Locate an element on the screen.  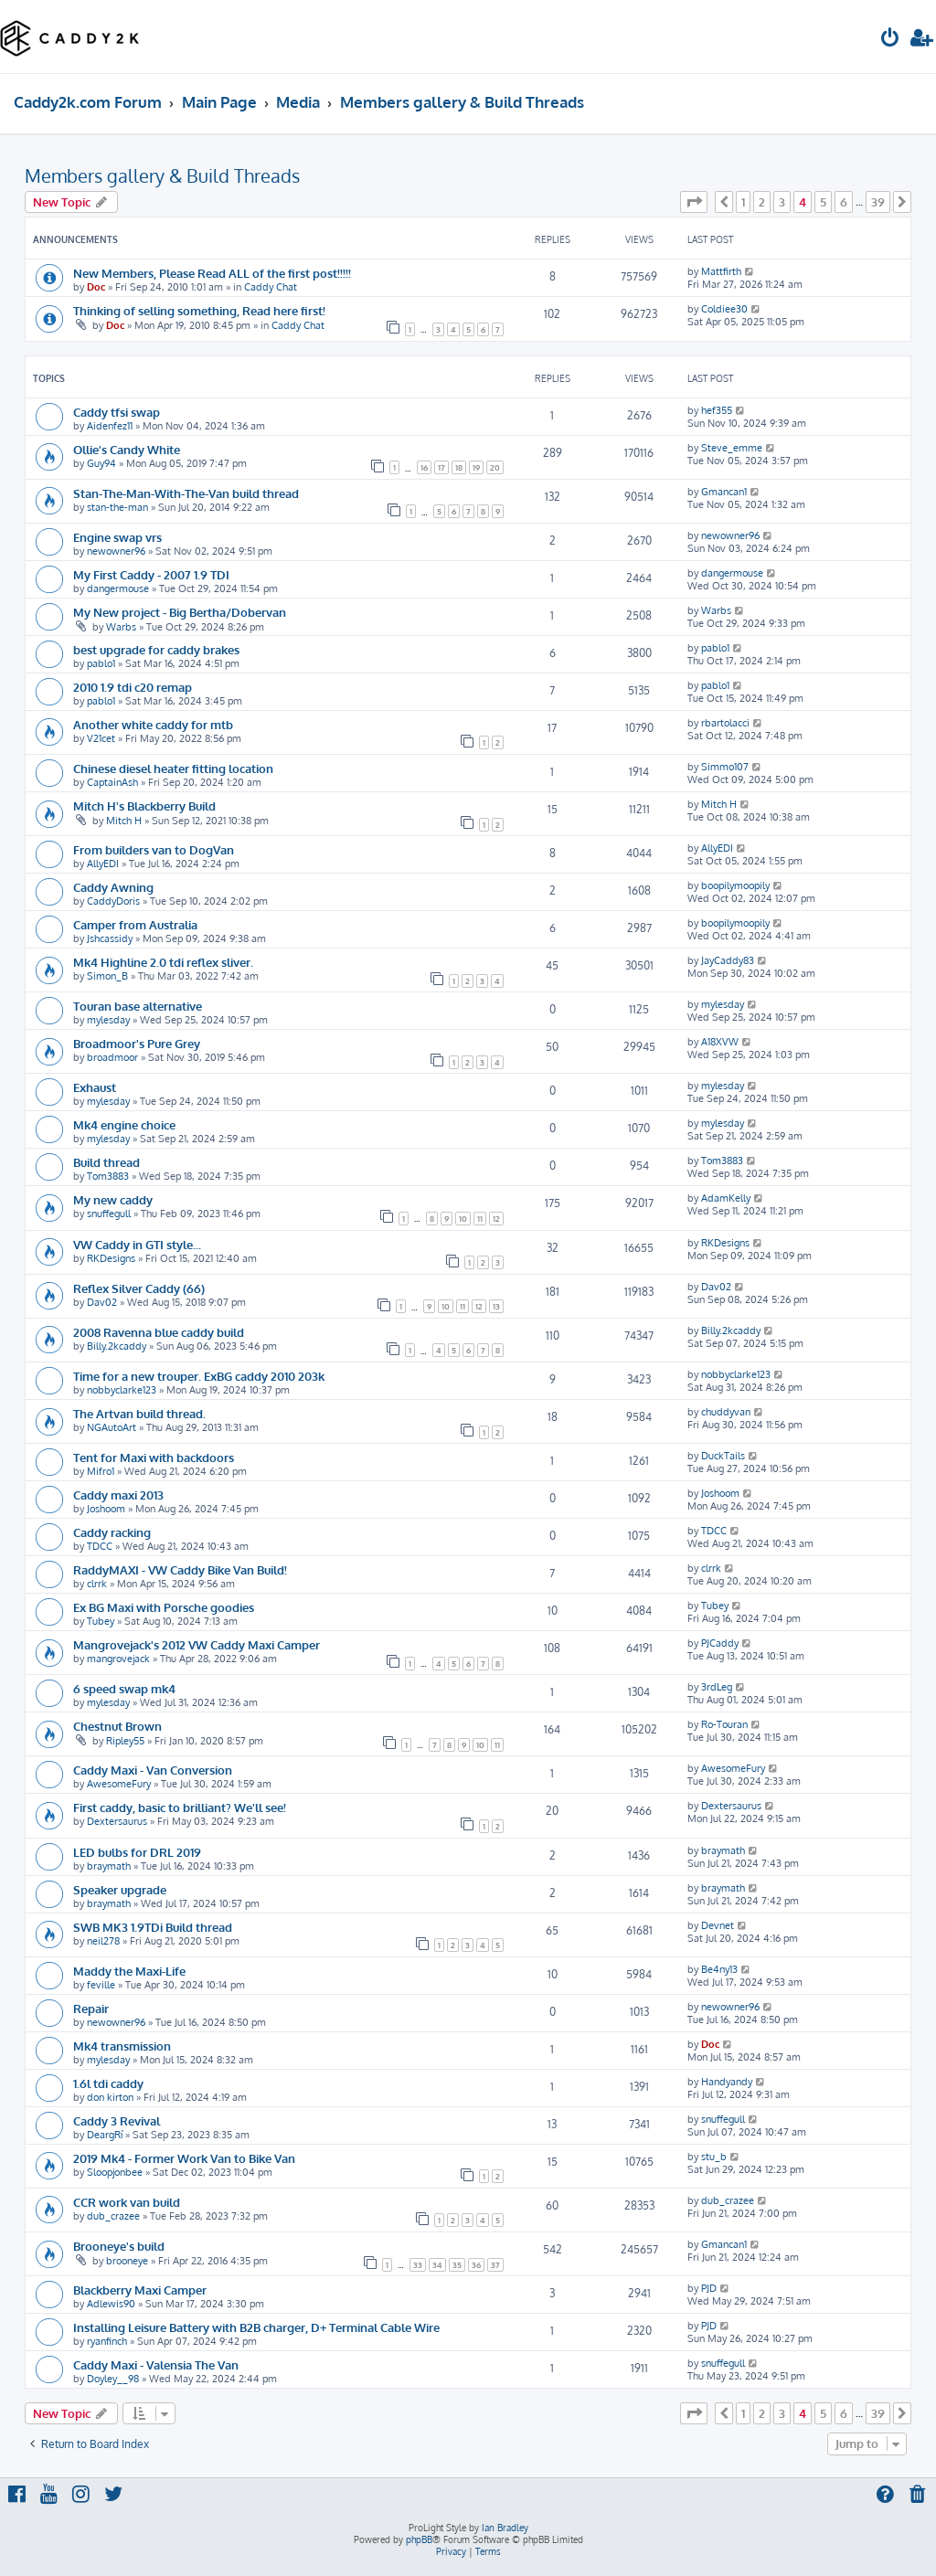
2010 1.9 tdi c20 remap is located at coordinates (132, 686).